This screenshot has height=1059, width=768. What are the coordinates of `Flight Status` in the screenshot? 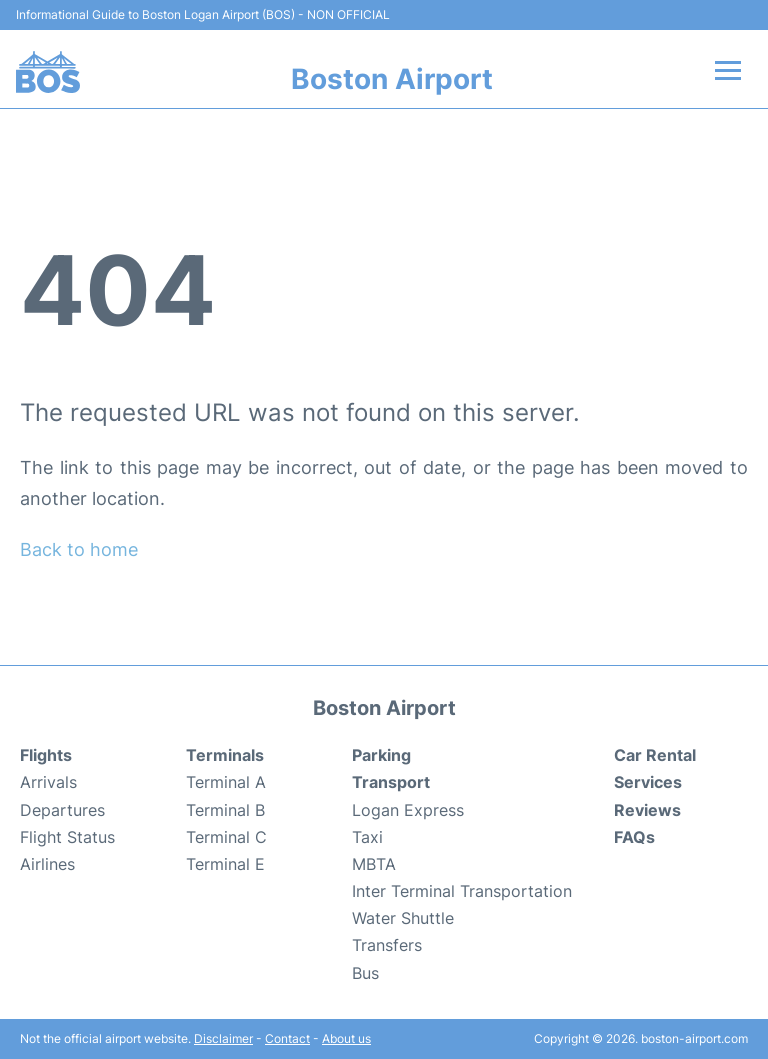 It's located at (67, 837).